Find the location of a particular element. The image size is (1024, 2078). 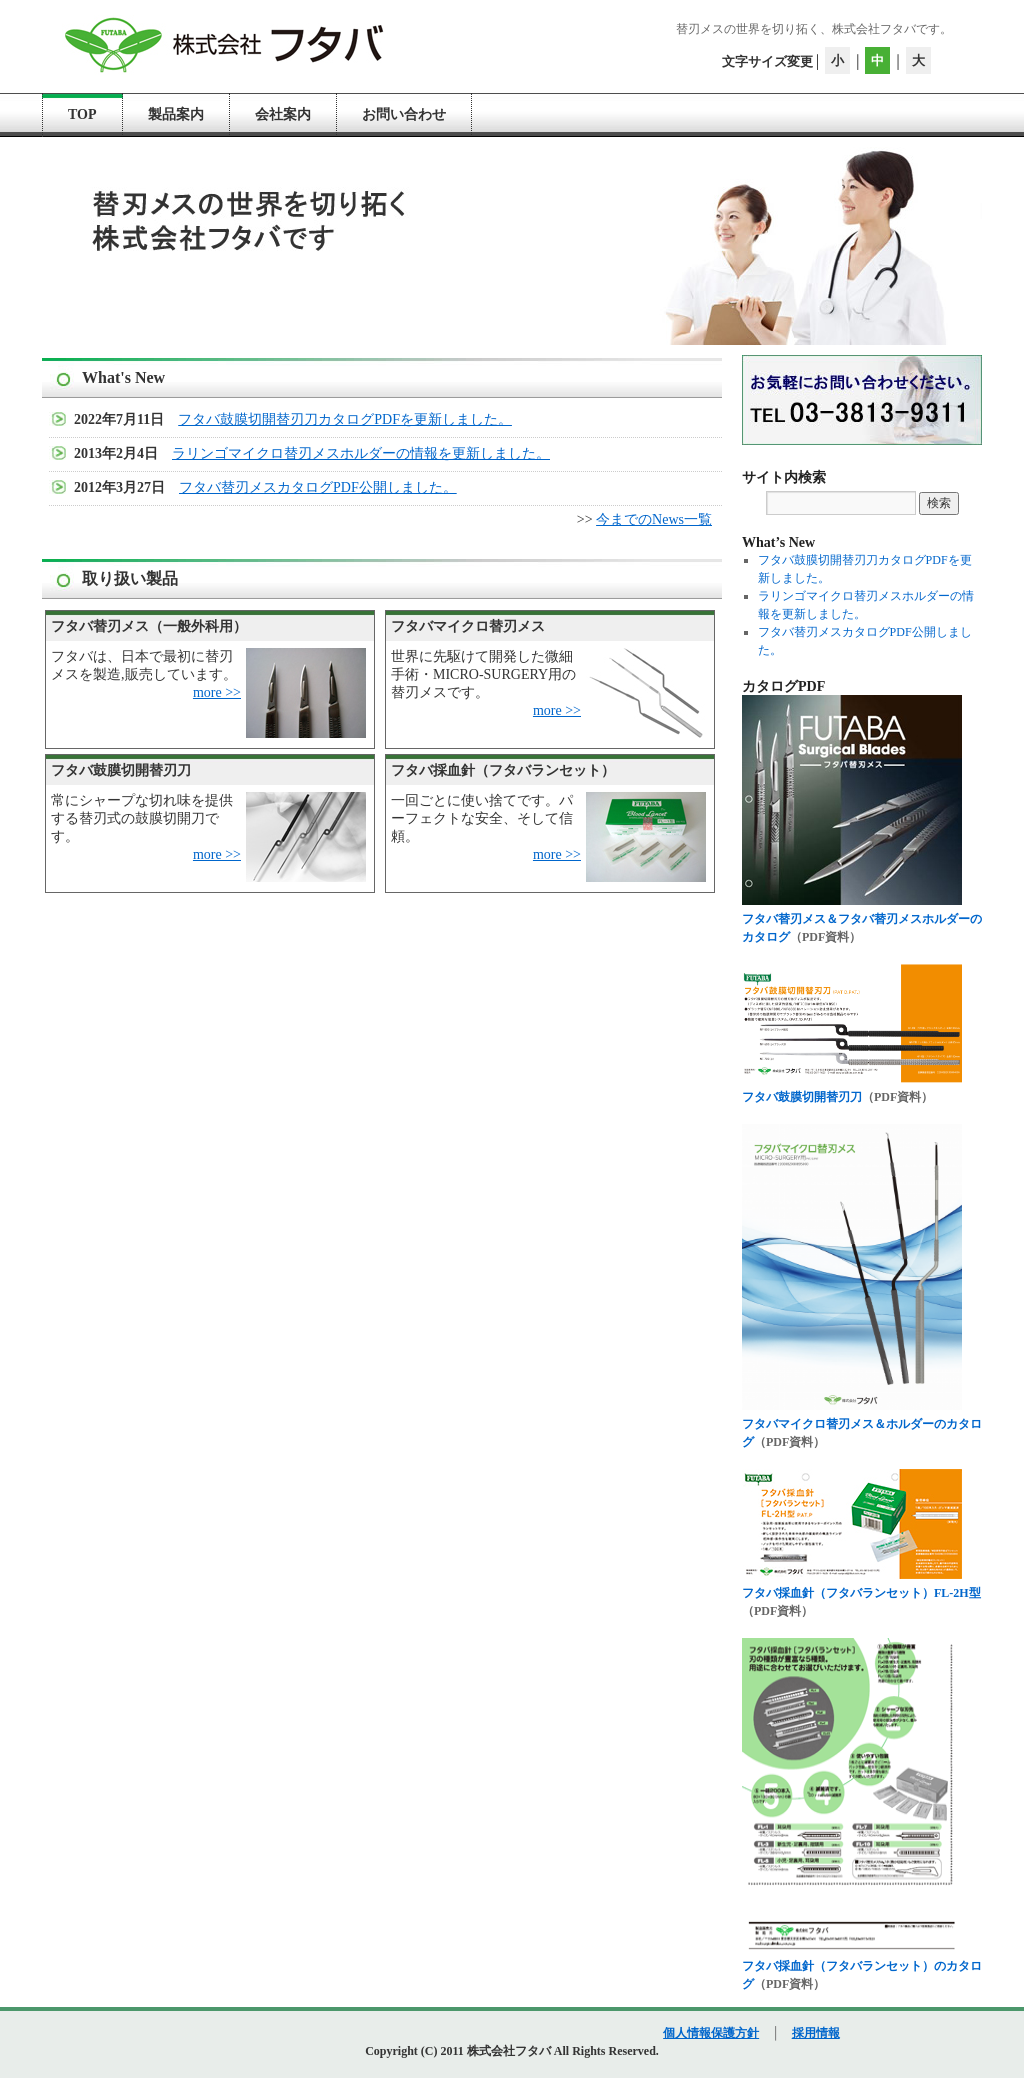

フタバ鼓膜切開替刃刀 is located at coordinates (802, 1097).